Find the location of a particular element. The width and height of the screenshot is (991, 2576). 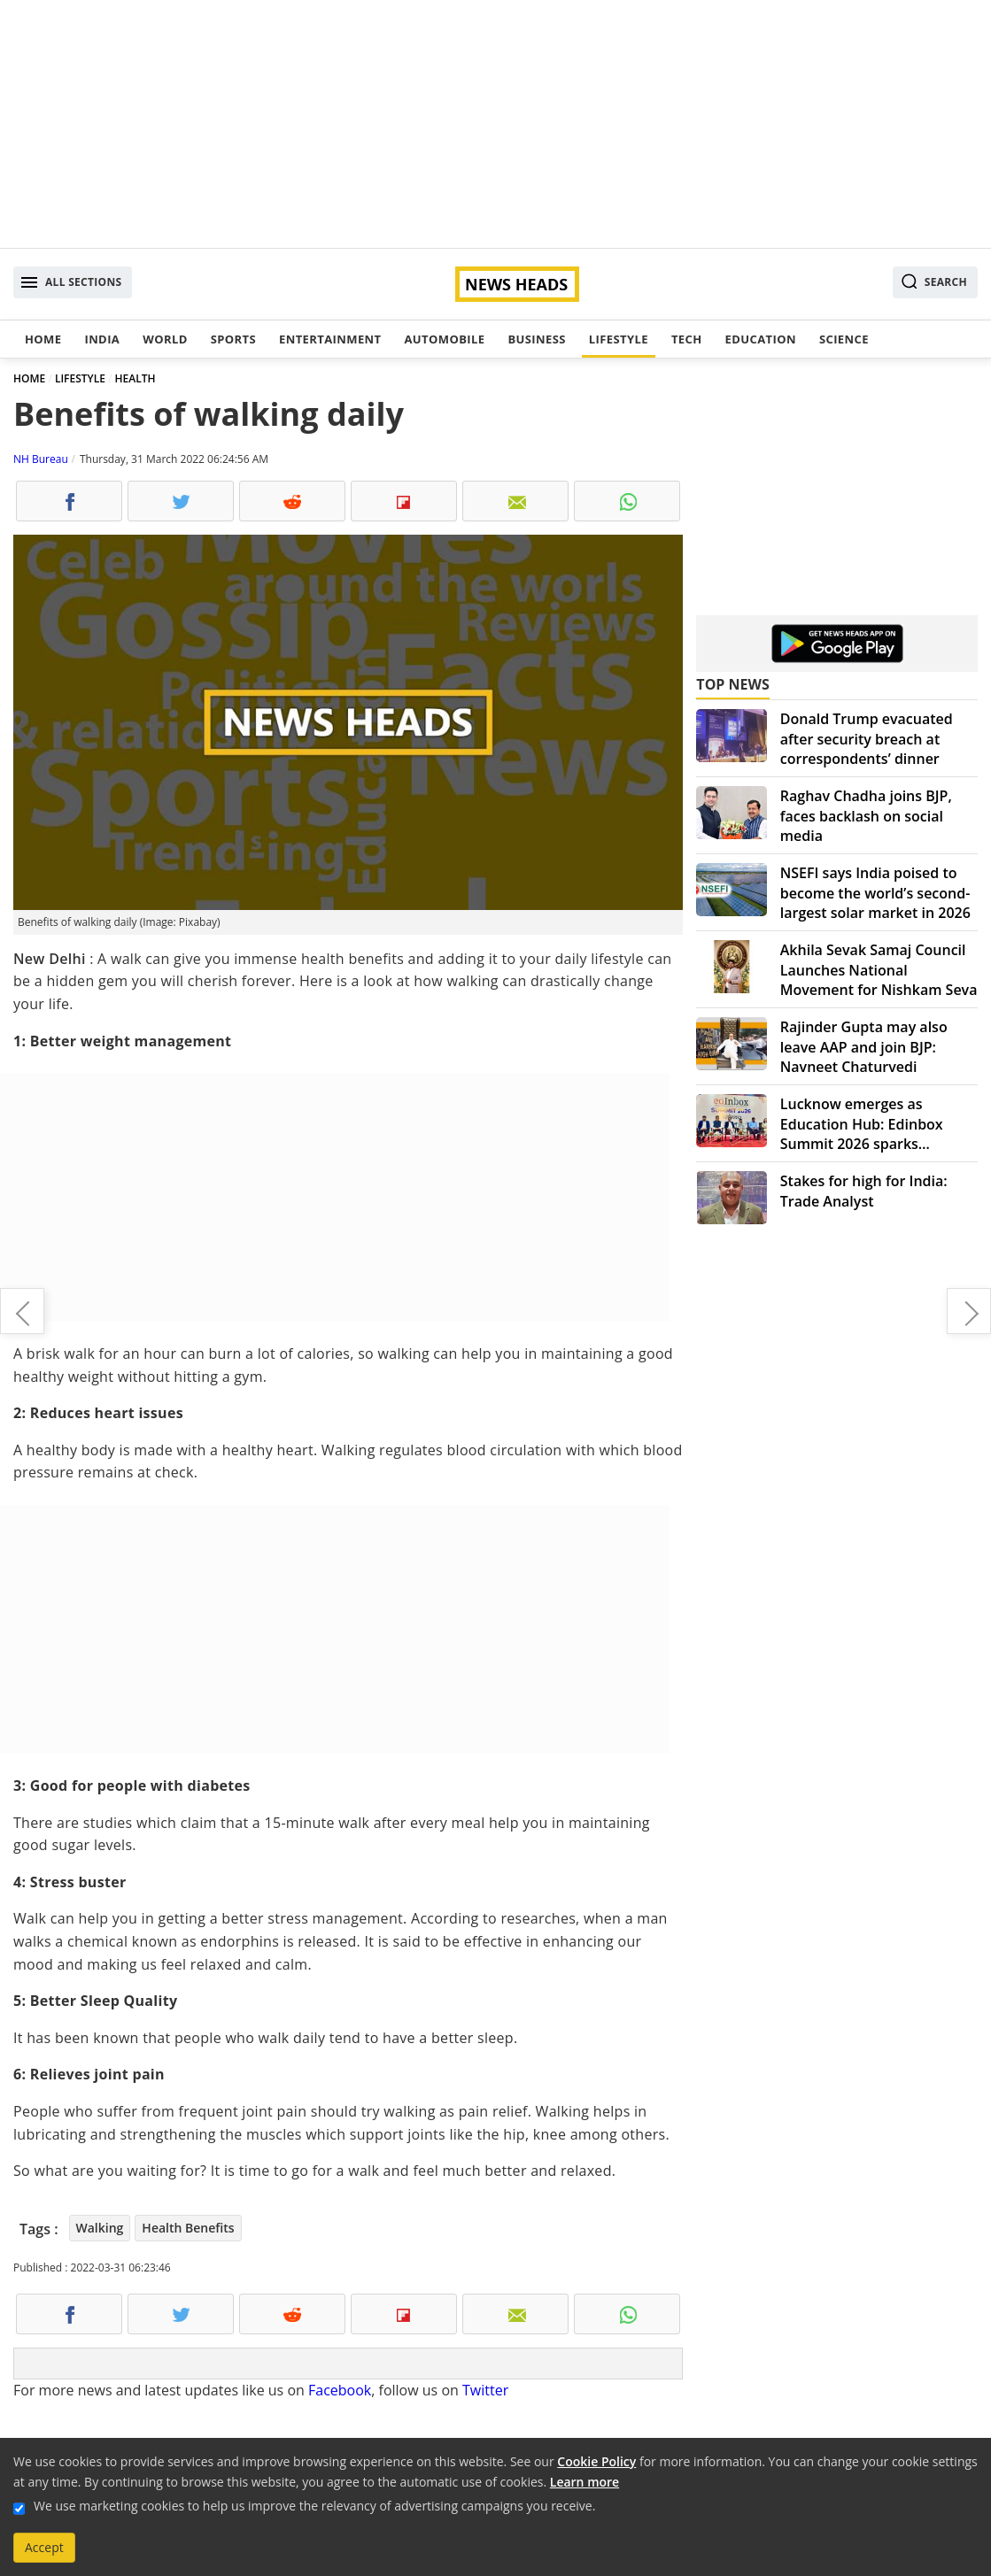

Twitter is located at coordinates (485, 2390).